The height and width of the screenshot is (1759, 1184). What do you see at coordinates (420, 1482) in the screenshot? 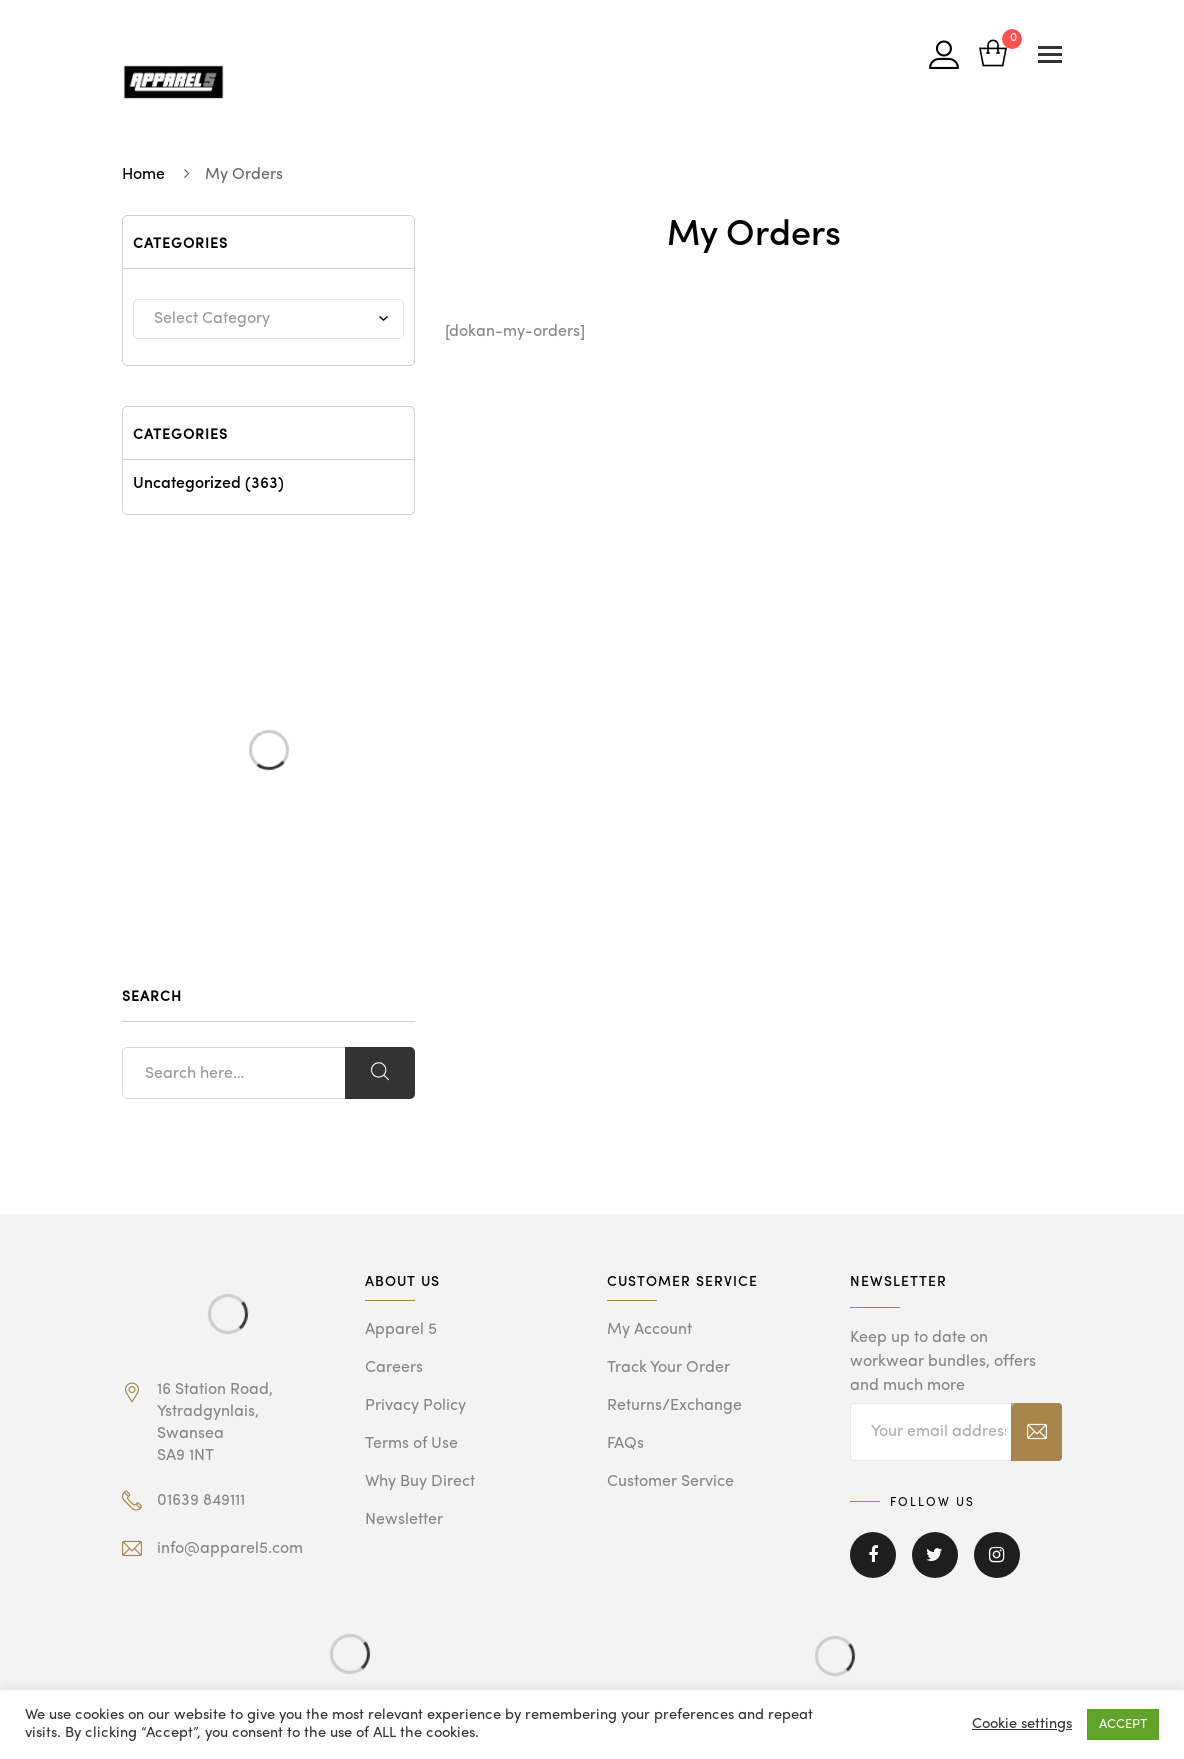
I see `Why Buy Direct` at bounding box center [420, 1482].